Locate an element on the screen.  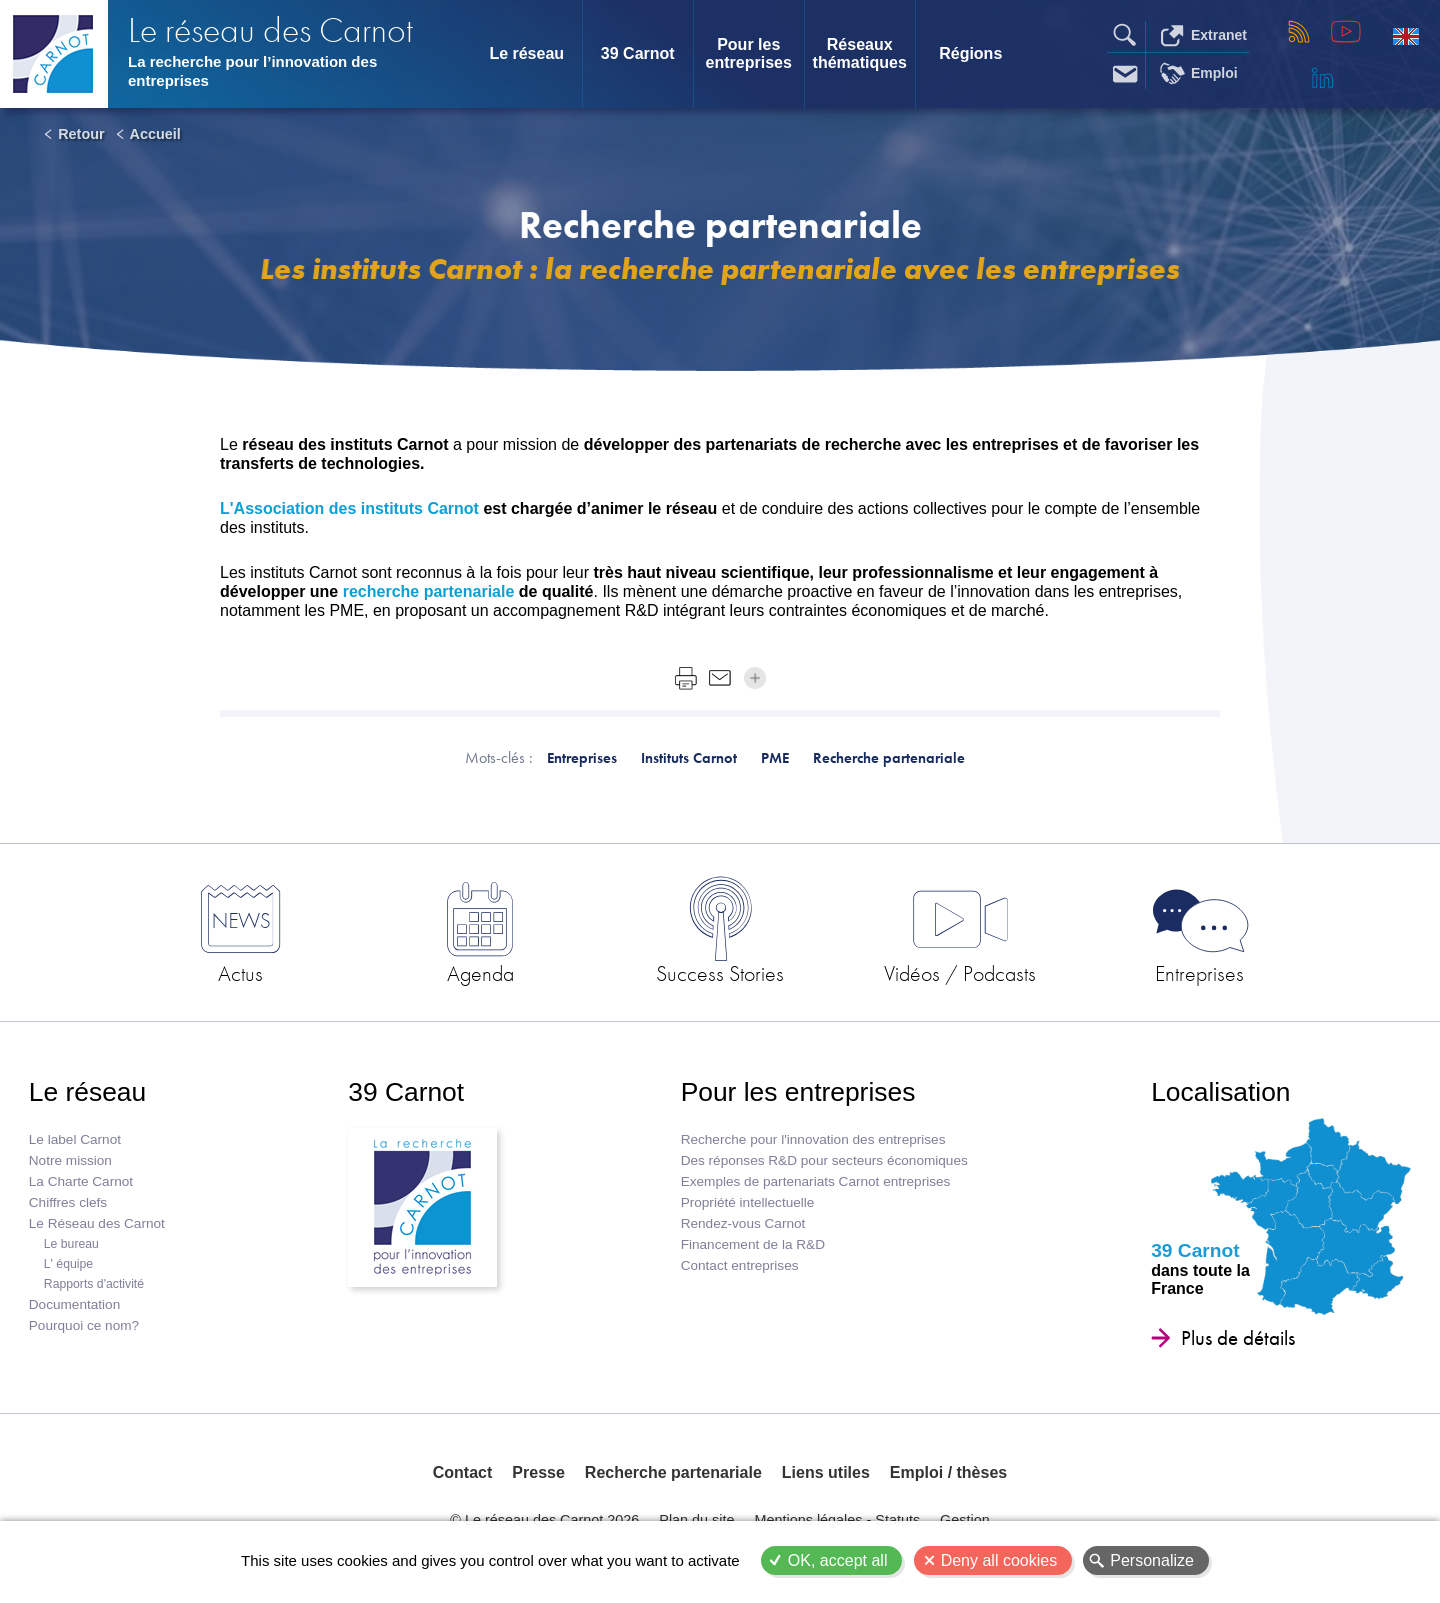
Success Stories is located at coordinates (720, 973).